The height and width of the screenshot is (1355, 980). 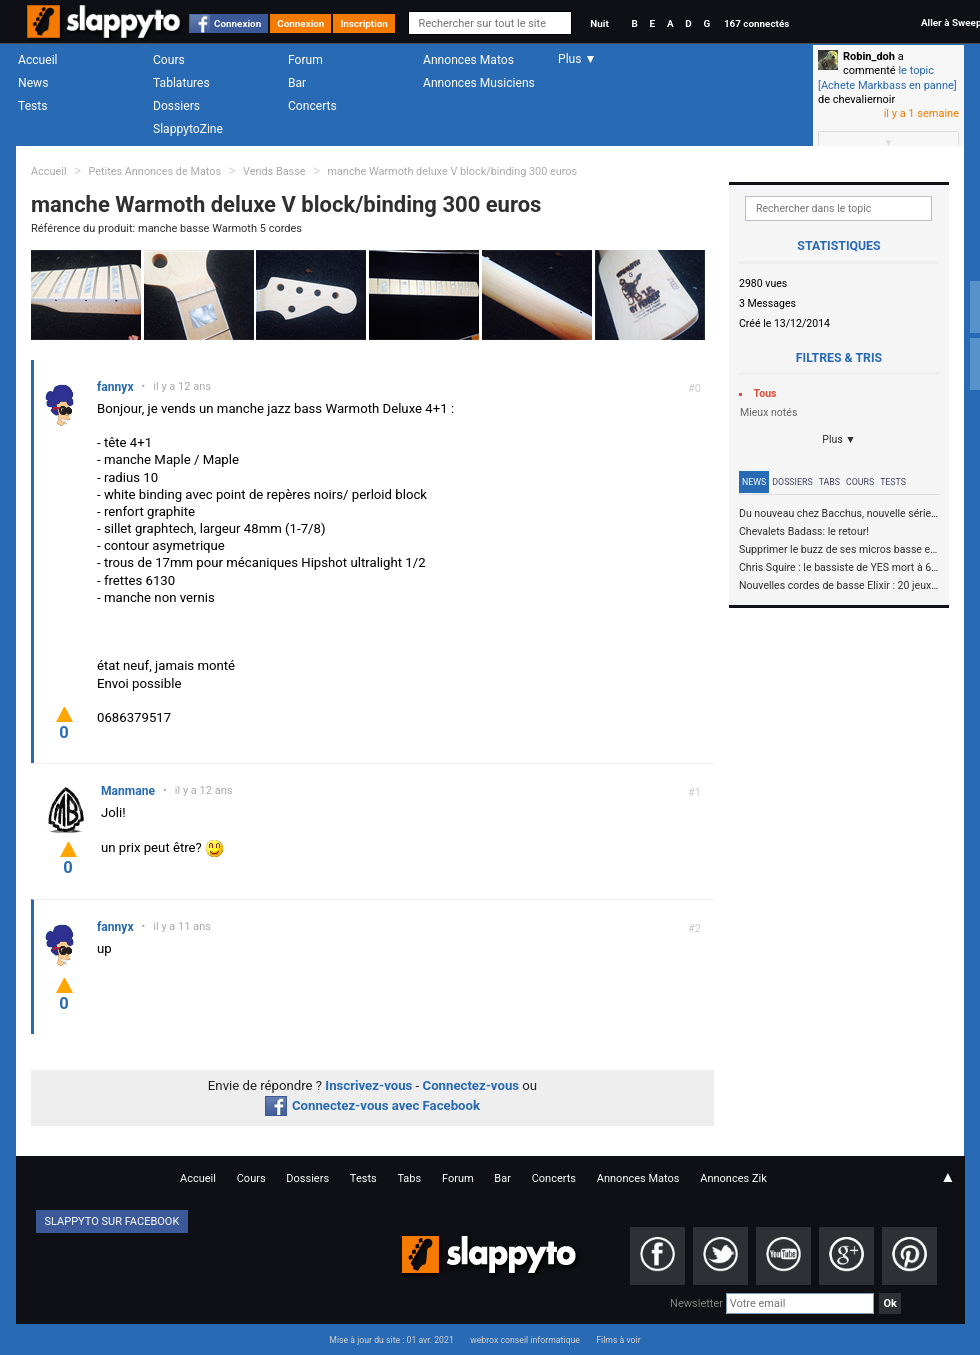 What do you see at coordinates (829, 482) in the screenshot?
I see `Tabs` at bounding box center [829, 482].